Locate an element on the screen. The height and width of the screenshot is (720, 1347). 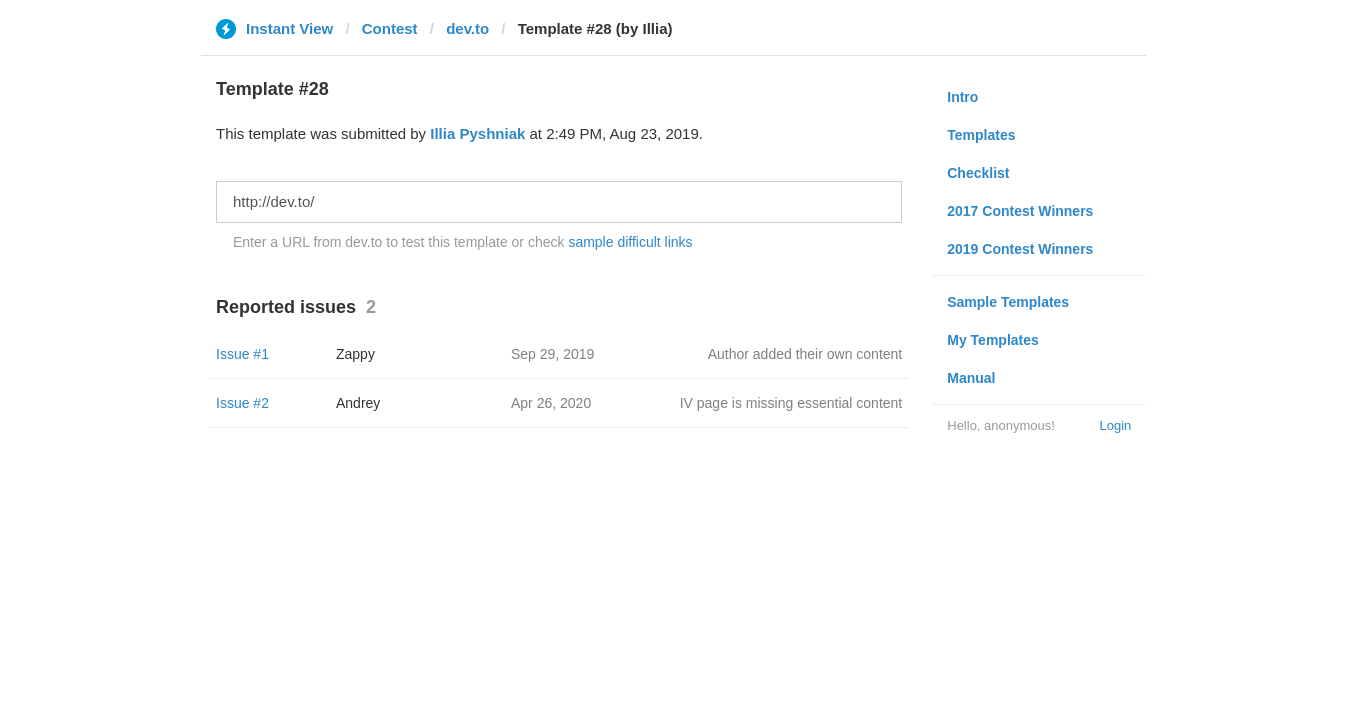
2019 Contest Winners is located at coordinates (1020, 249).